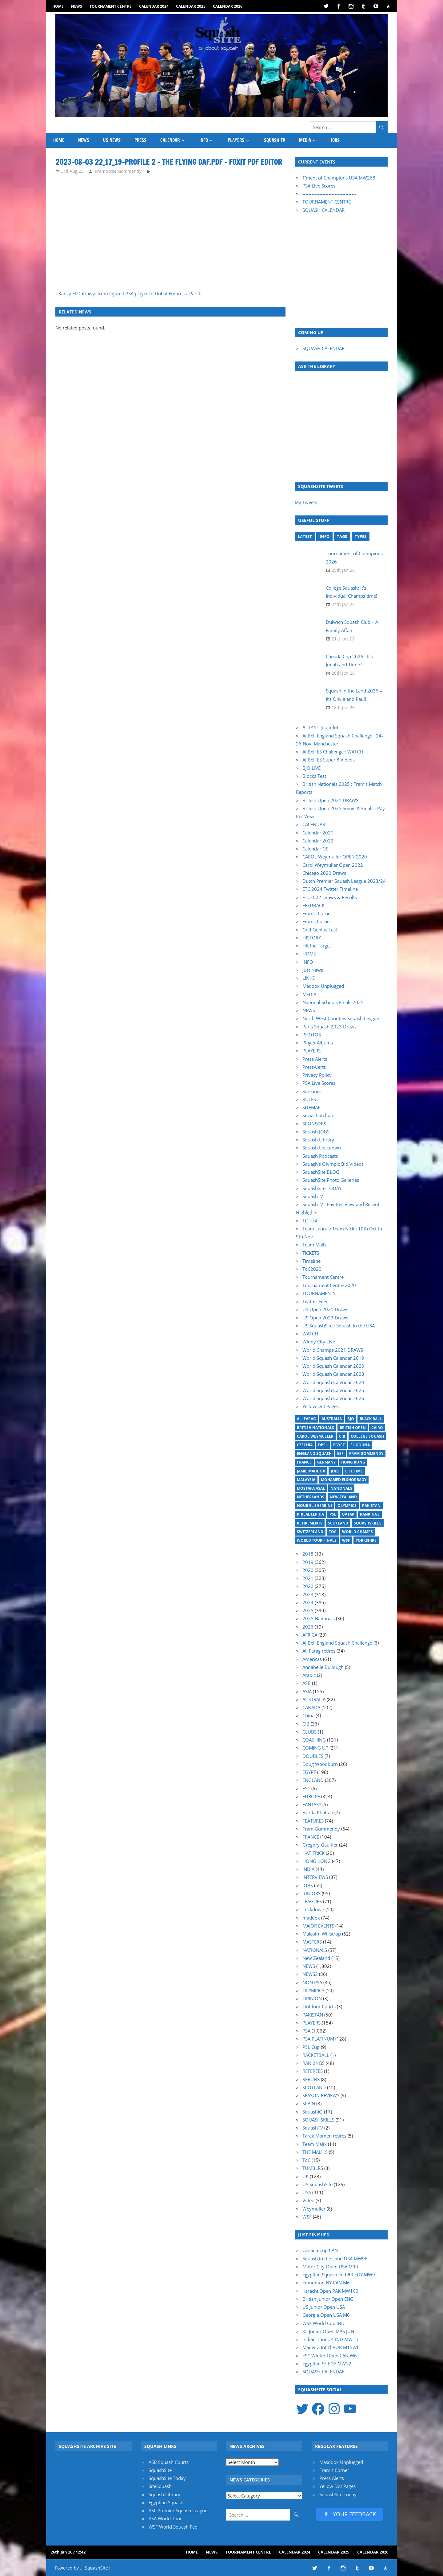 The width and height of the screenshot is (443, 2576). I want to click on ASB Squash Courts, so click(169, 2462).